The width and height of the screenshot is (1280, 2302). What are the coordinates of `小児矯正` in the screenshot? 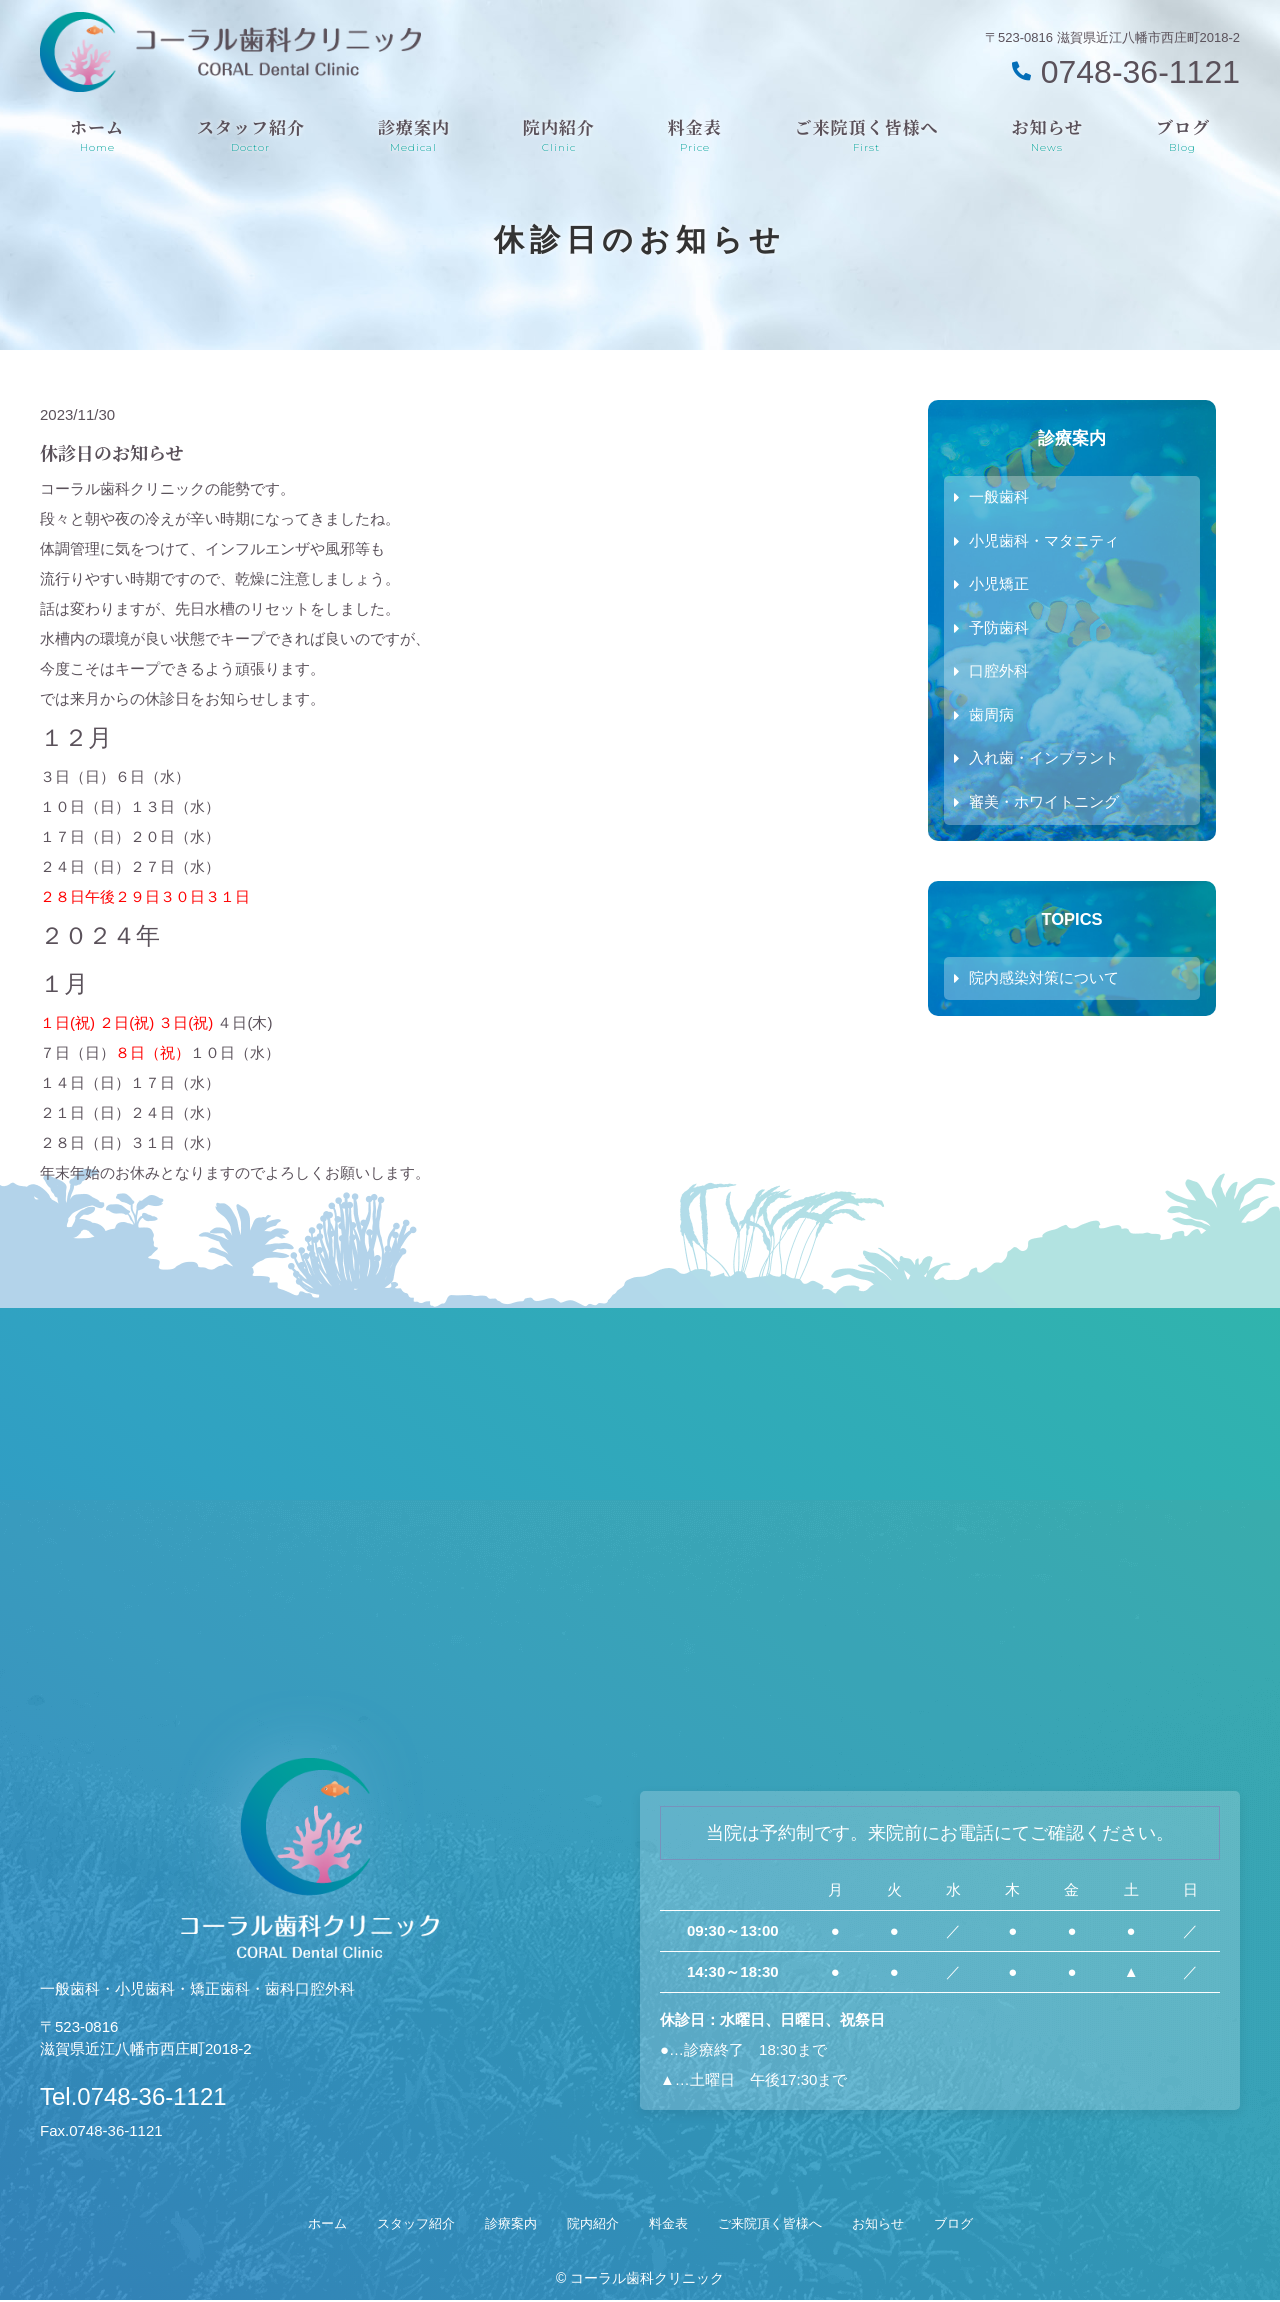 It's located at (999, 585).